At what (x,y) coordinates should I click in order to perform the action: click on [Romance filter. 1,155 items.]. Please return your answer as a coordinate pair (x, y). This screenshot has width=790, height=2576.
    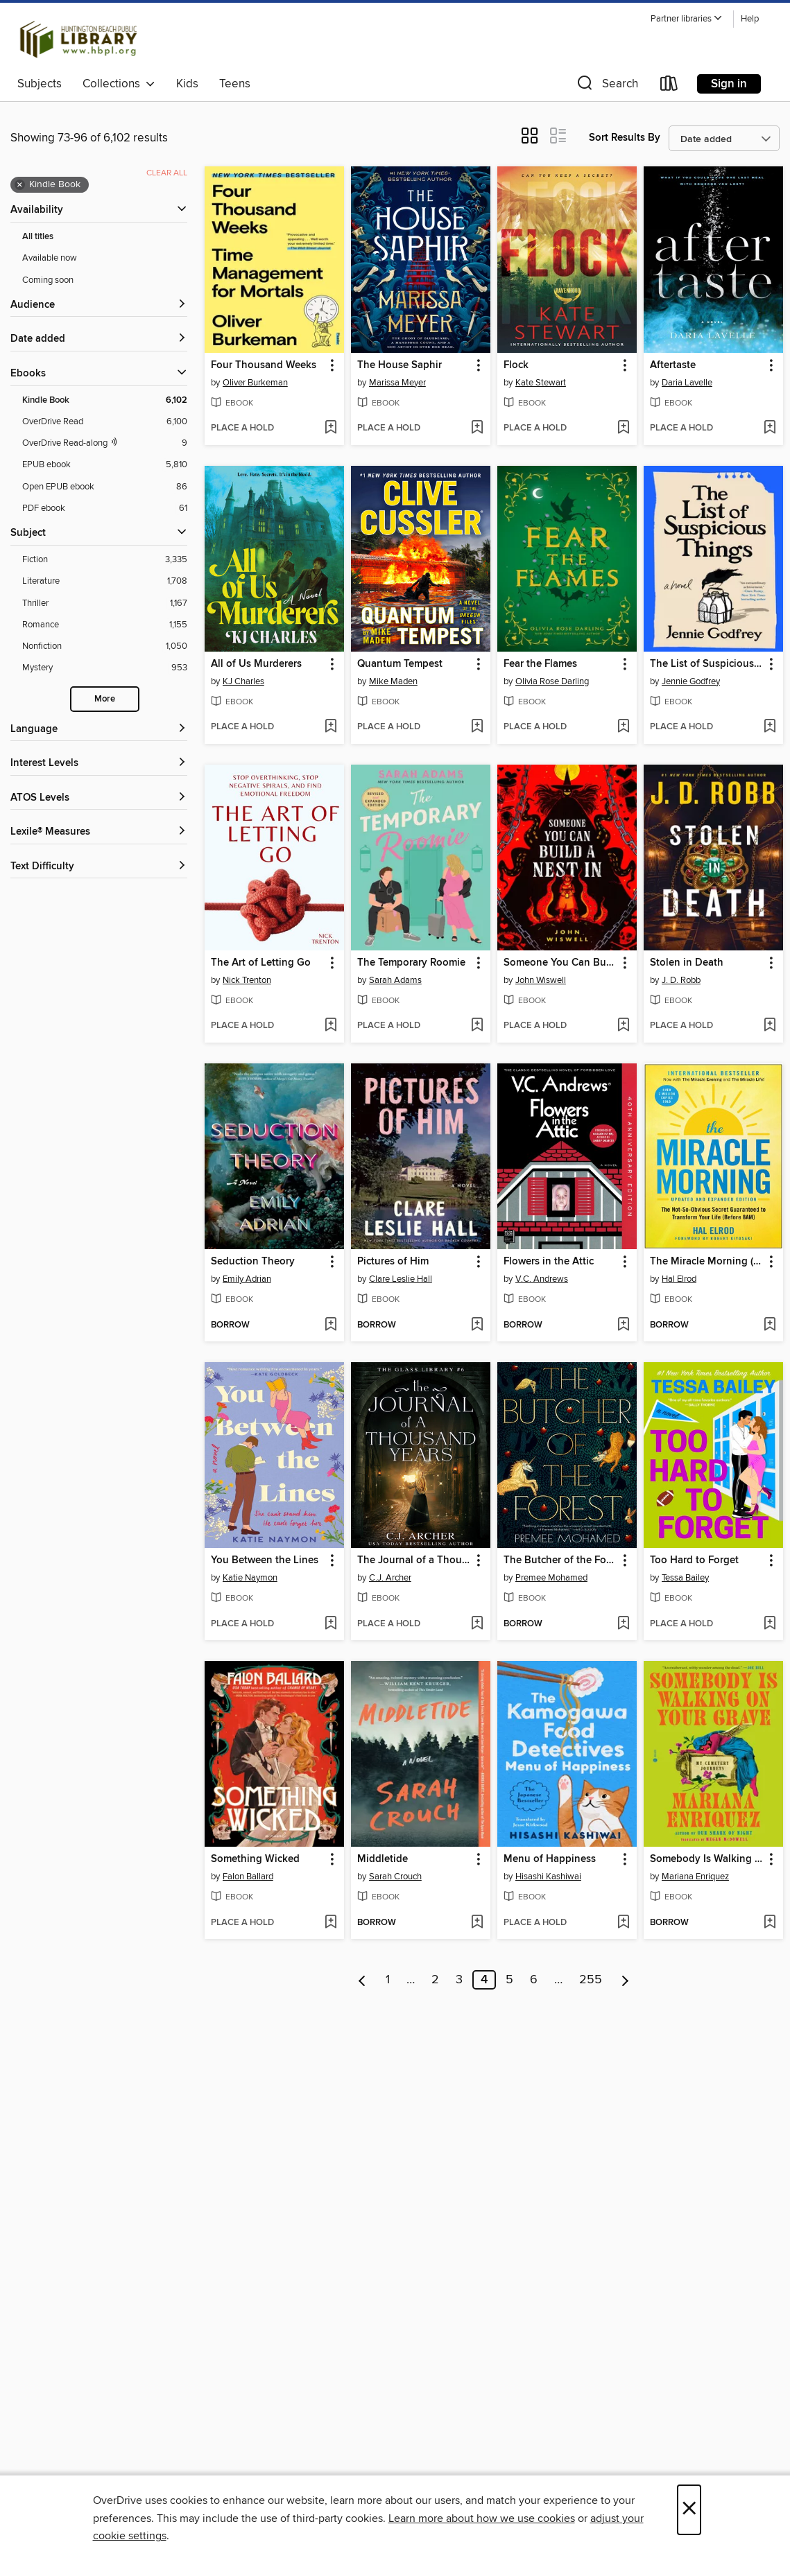
    Looking at the image, I should click on (104, 625).